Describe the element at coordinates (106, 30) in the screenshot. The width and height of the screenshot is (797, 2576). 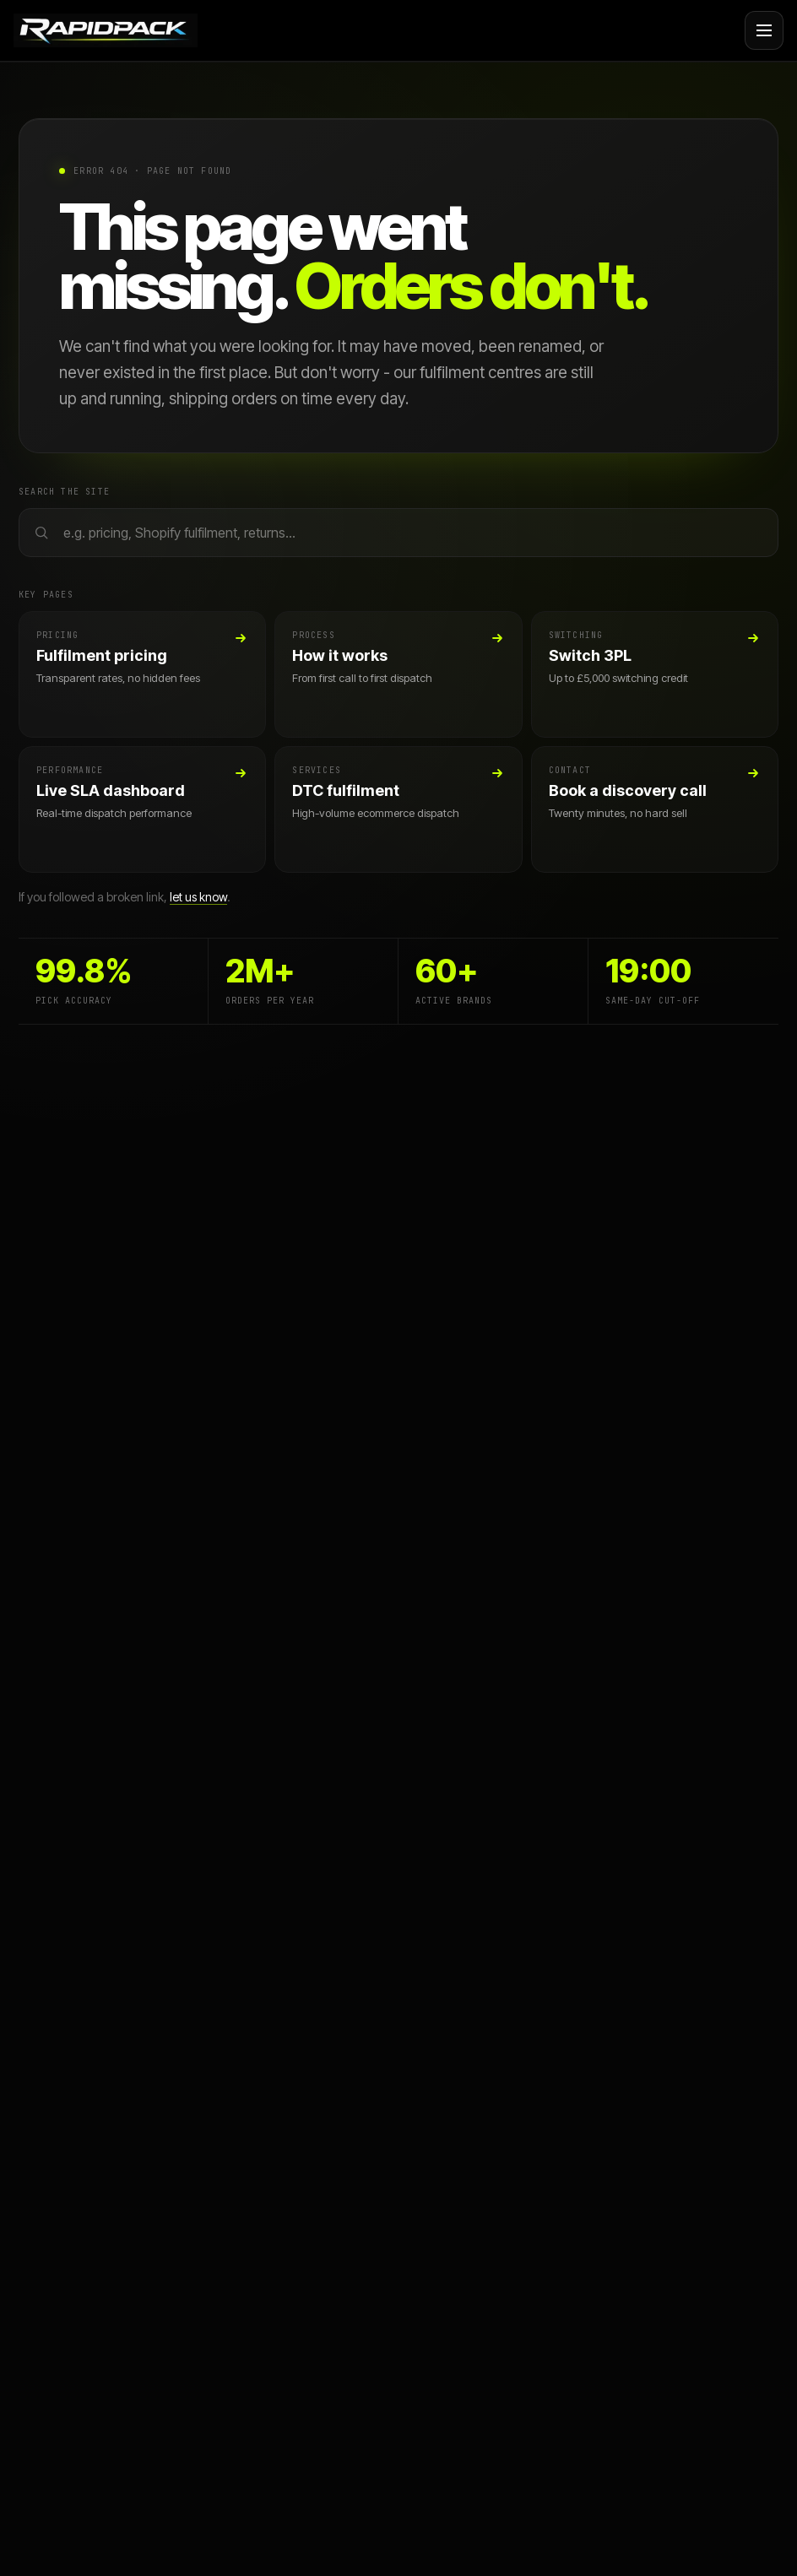
I see `[Rapid Pack home]` at that location.